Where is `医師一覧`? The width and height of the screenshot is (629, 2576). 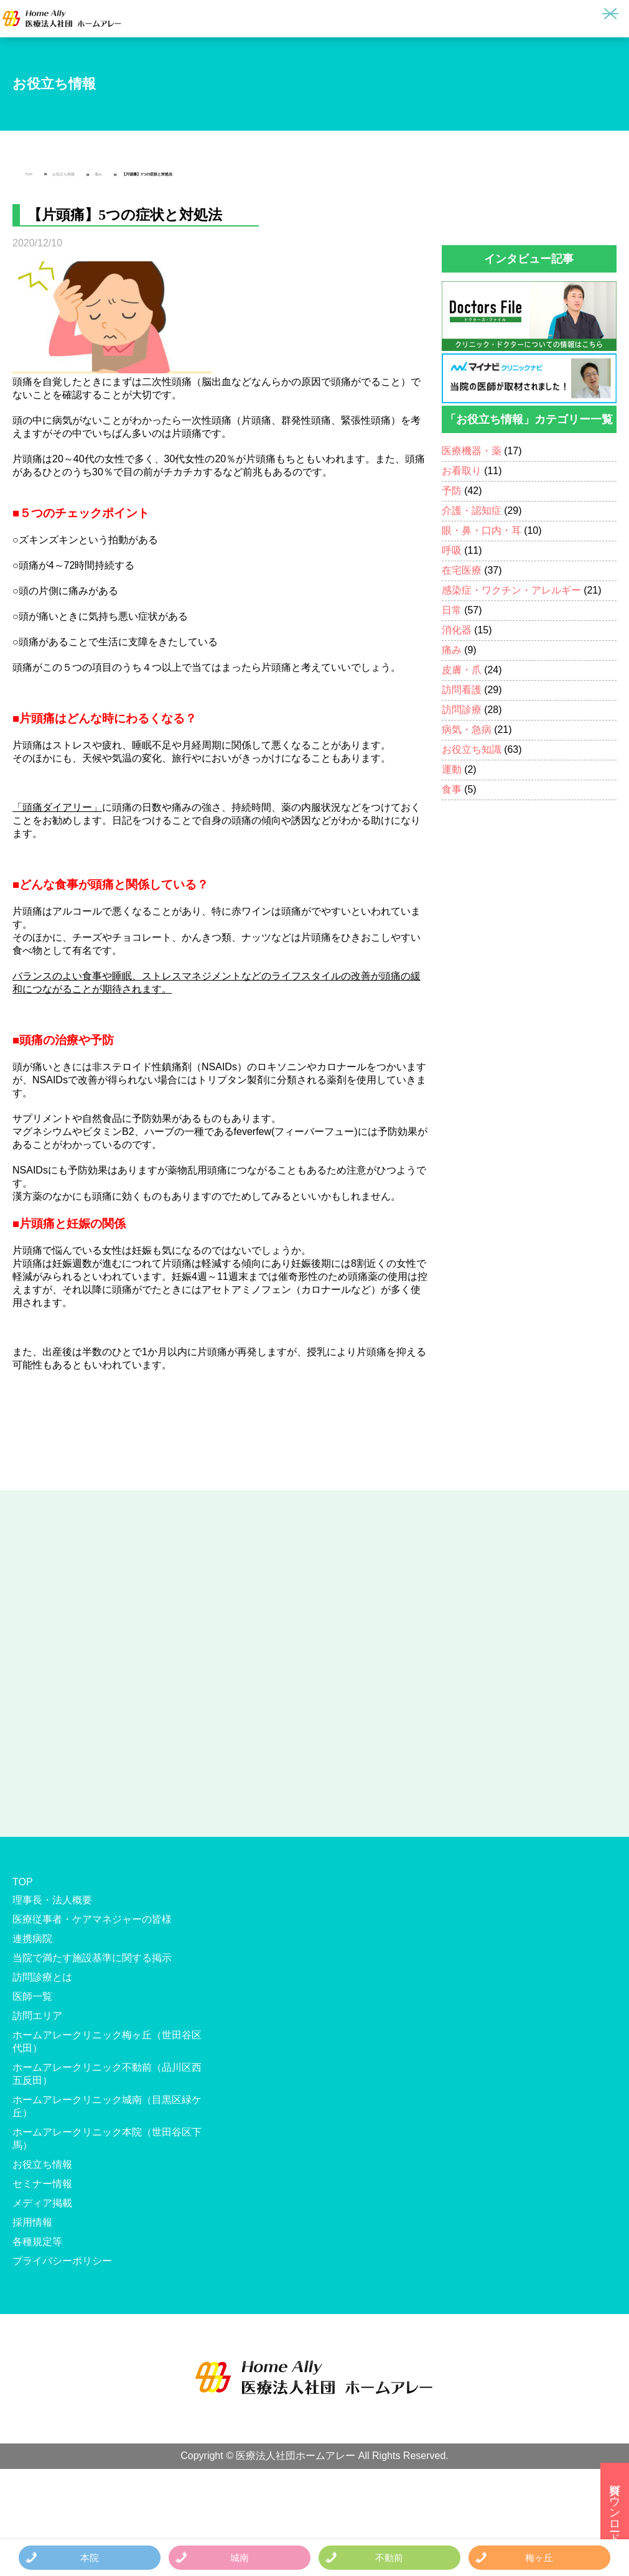 医師一覧 is located at coordinates (32, 1996).